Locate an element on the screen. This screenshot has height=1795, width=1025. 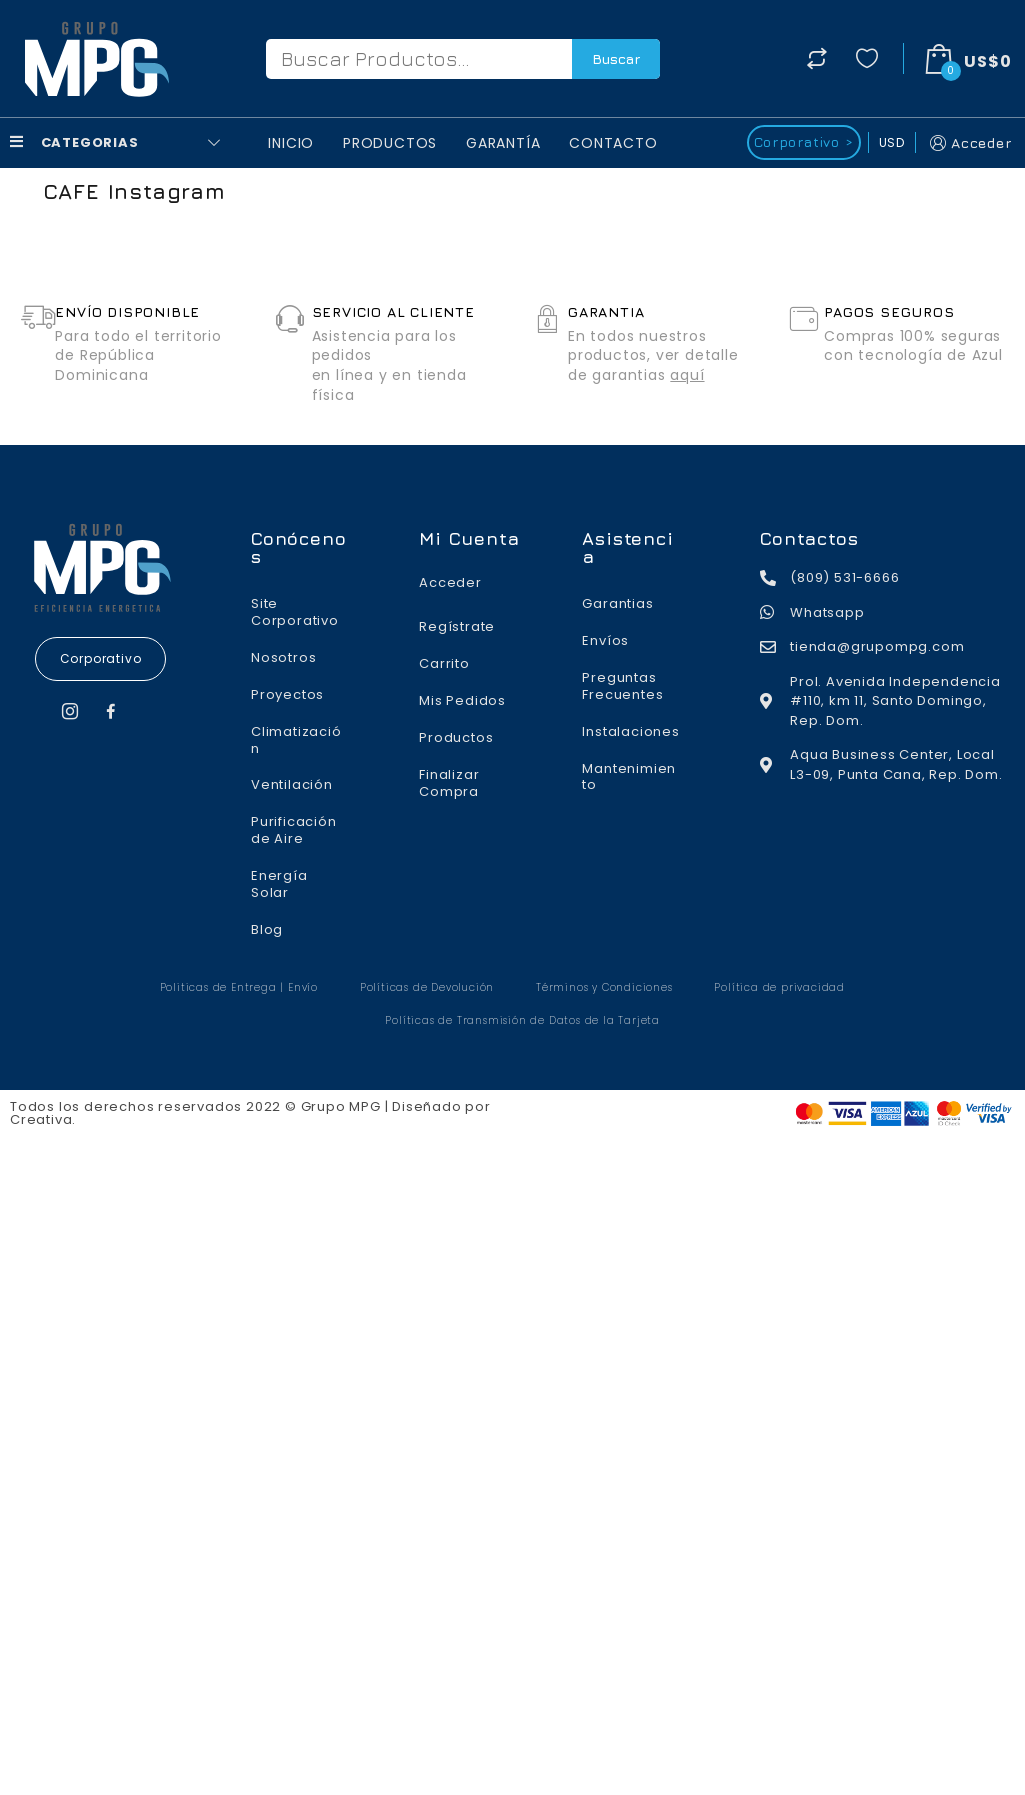
Proyectos is located at coordinates (287, 694).